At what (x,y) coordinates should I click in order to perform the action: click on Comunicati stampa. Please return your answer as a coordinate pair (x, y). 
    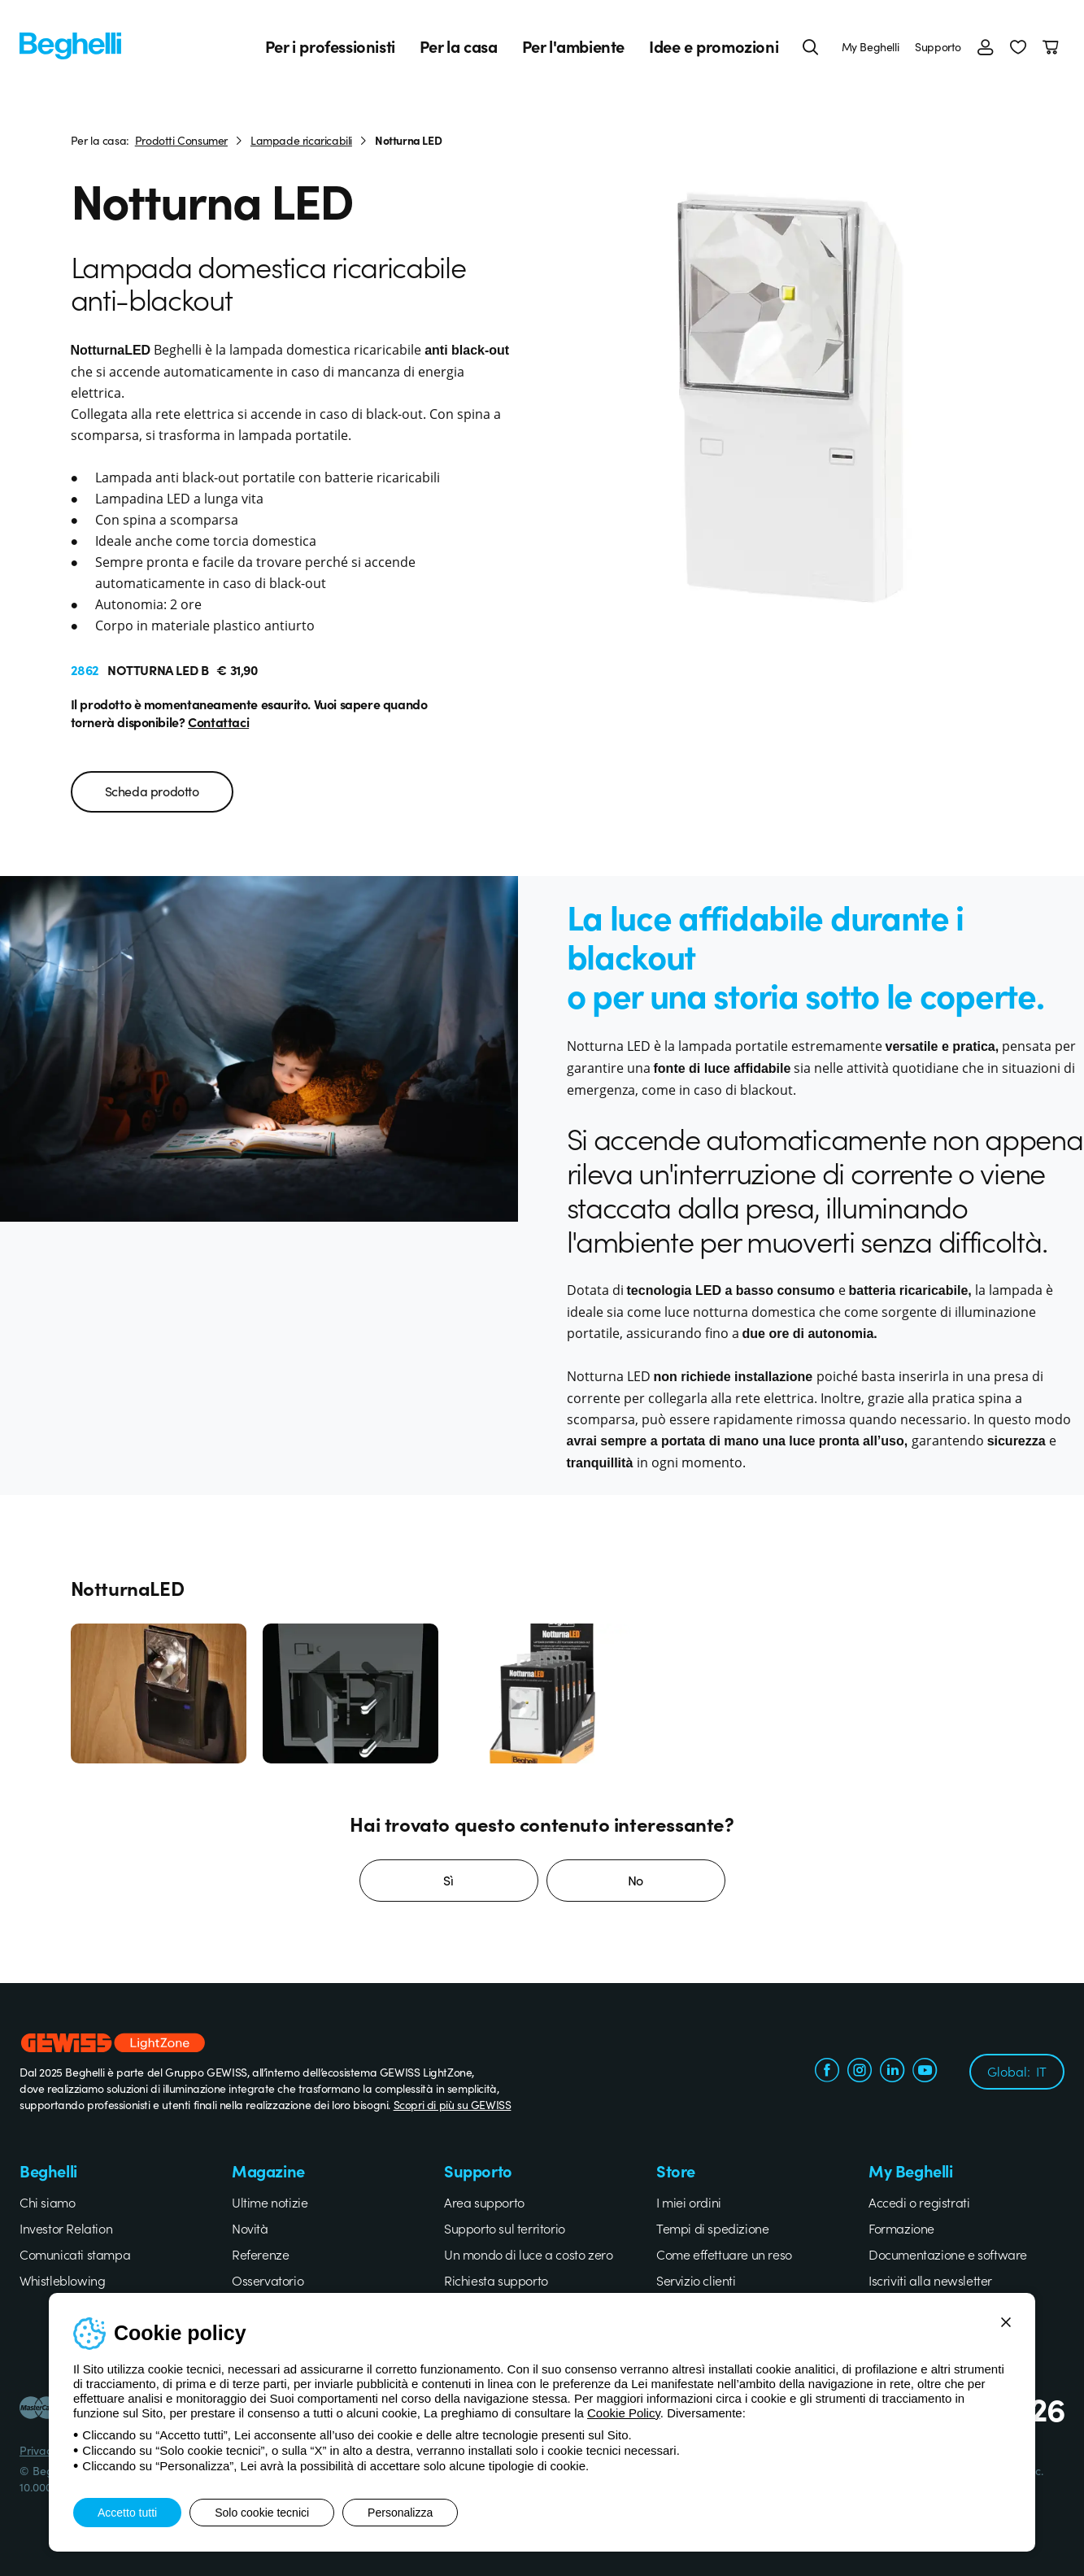
    Looking at the image, I should click on (75, 2254).